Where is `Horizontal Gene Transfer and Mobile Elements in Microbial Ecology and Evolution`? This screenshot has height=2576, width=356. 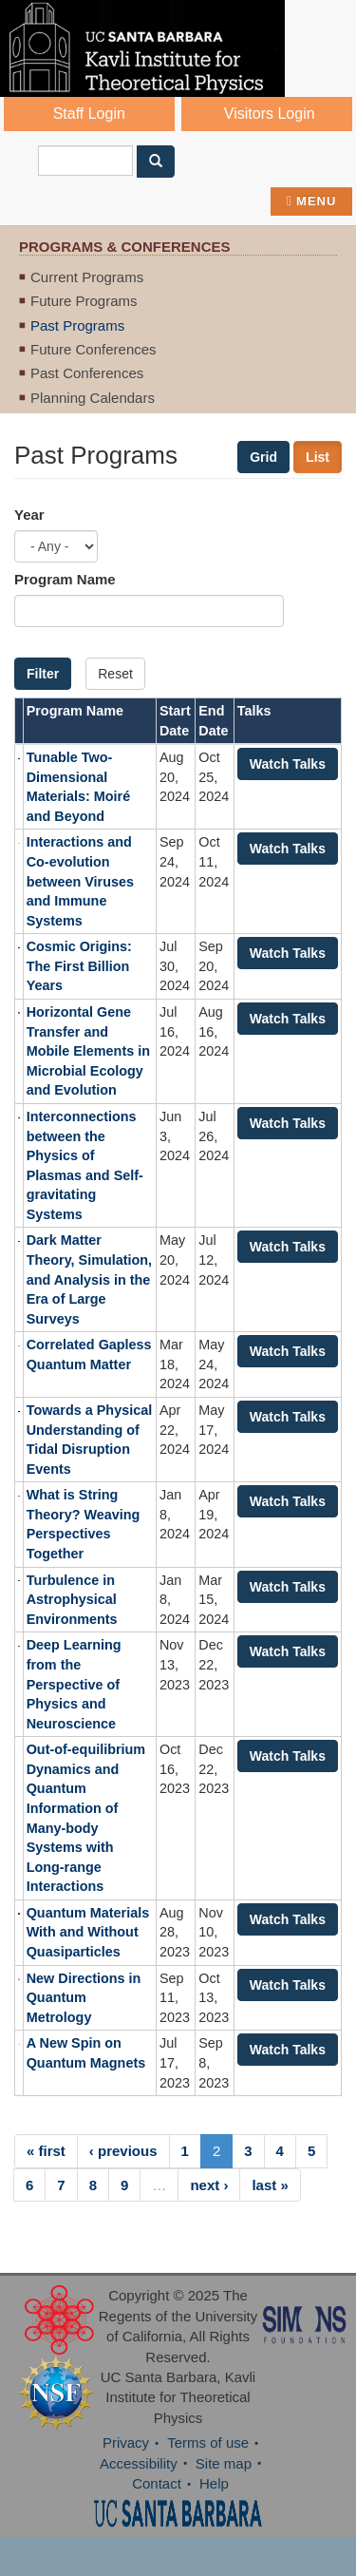
Horizontal Gene Transfer and Mobile Elements in Microbial Ecology and Evolution is located at coordinates (88, 1050).